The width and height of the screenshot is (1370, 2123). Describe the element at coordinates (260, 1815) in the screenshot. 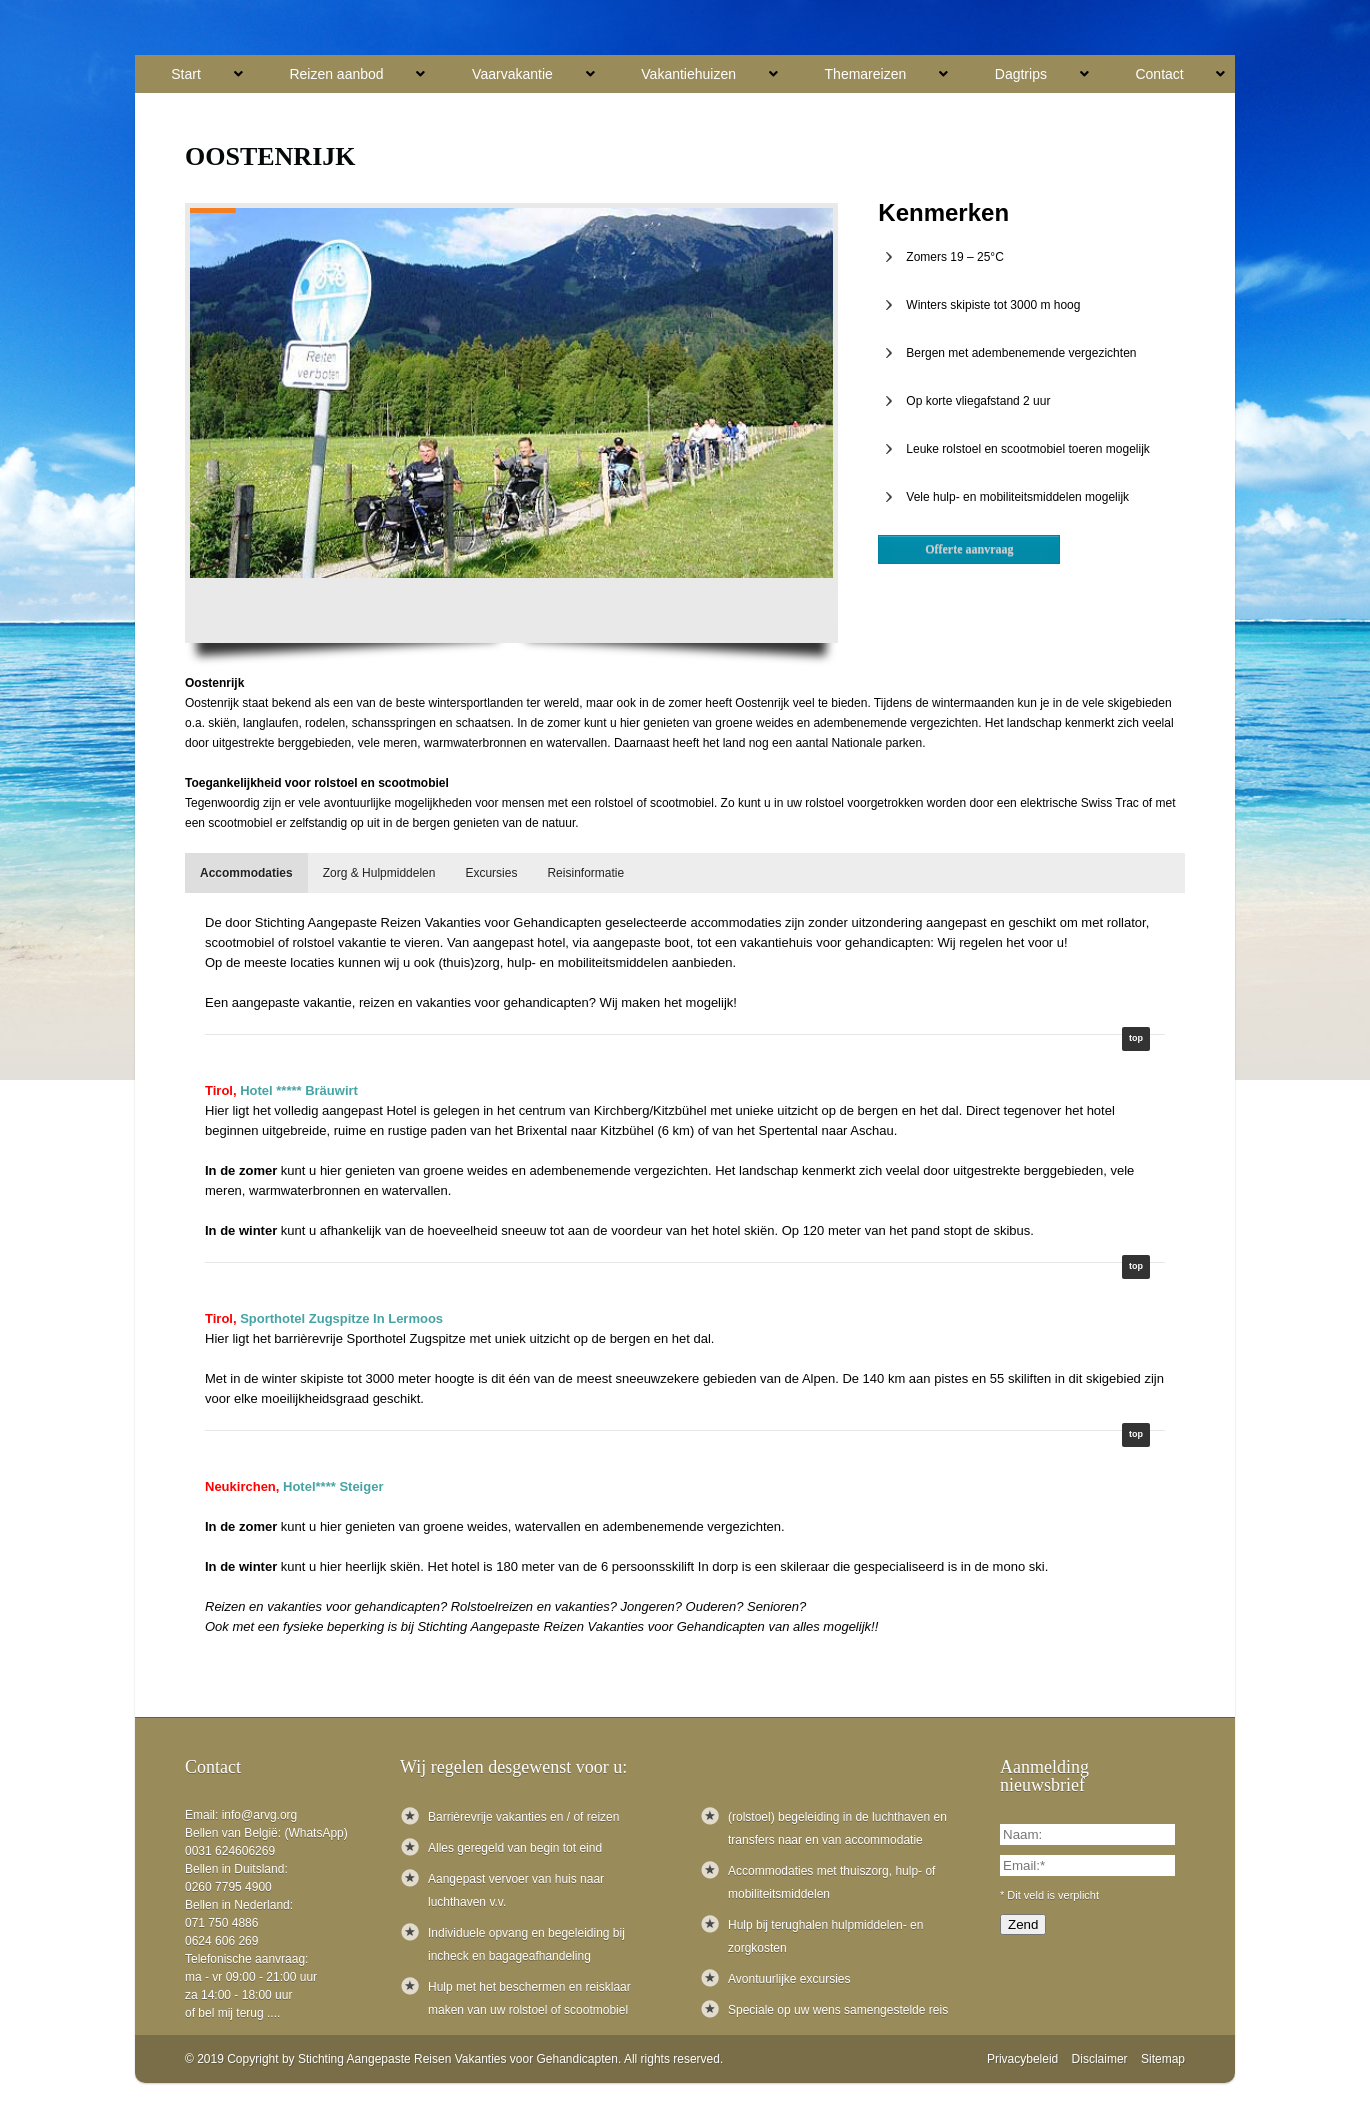

I see `info@arvg.org` at that location.